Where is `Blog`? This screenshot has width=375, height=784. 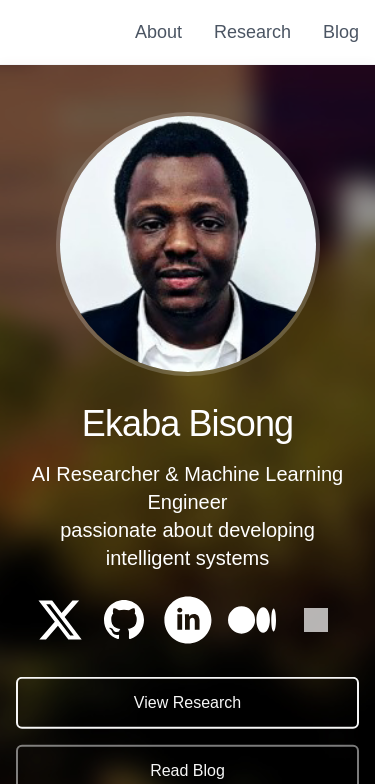
Blog is located at coordinates (341, 32).